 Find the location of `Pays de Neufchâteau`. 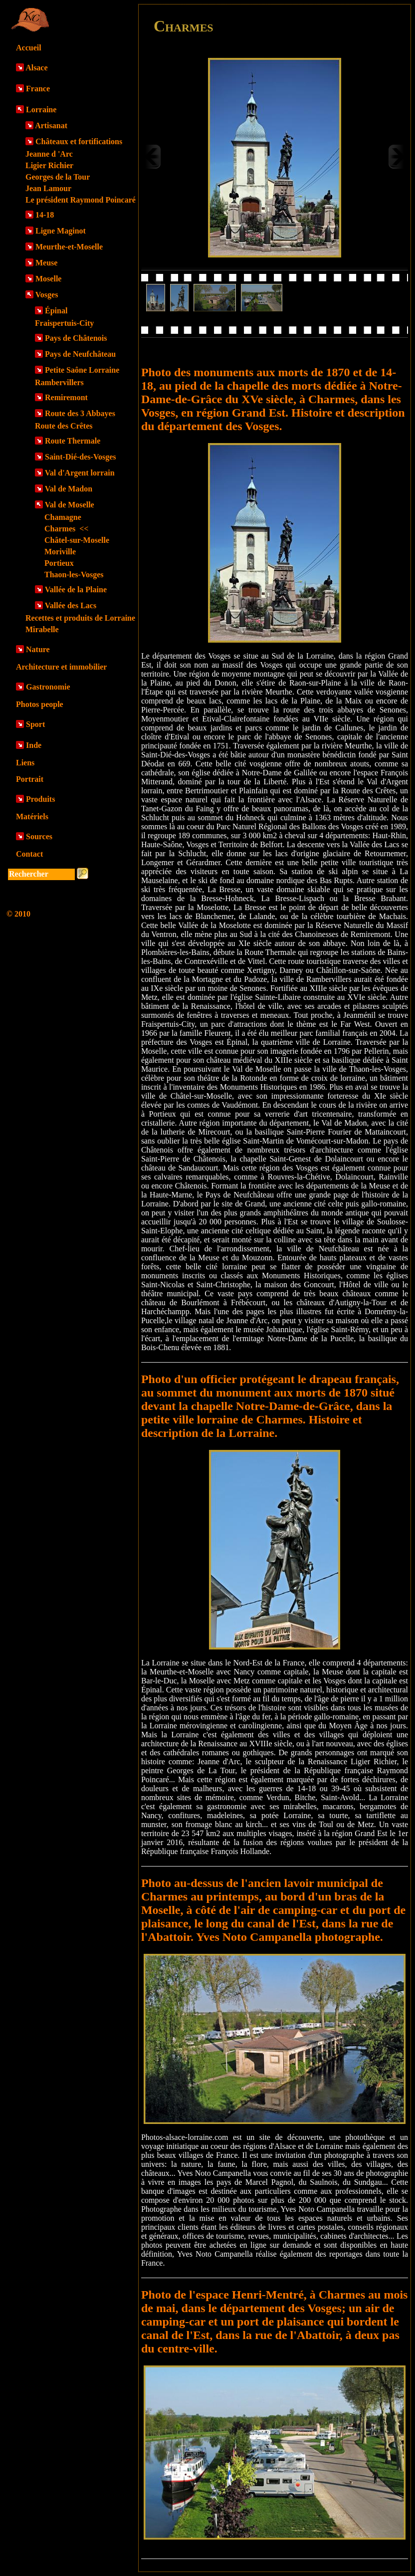

Pays de Neufchâteau is located at coordinates (80, 354).